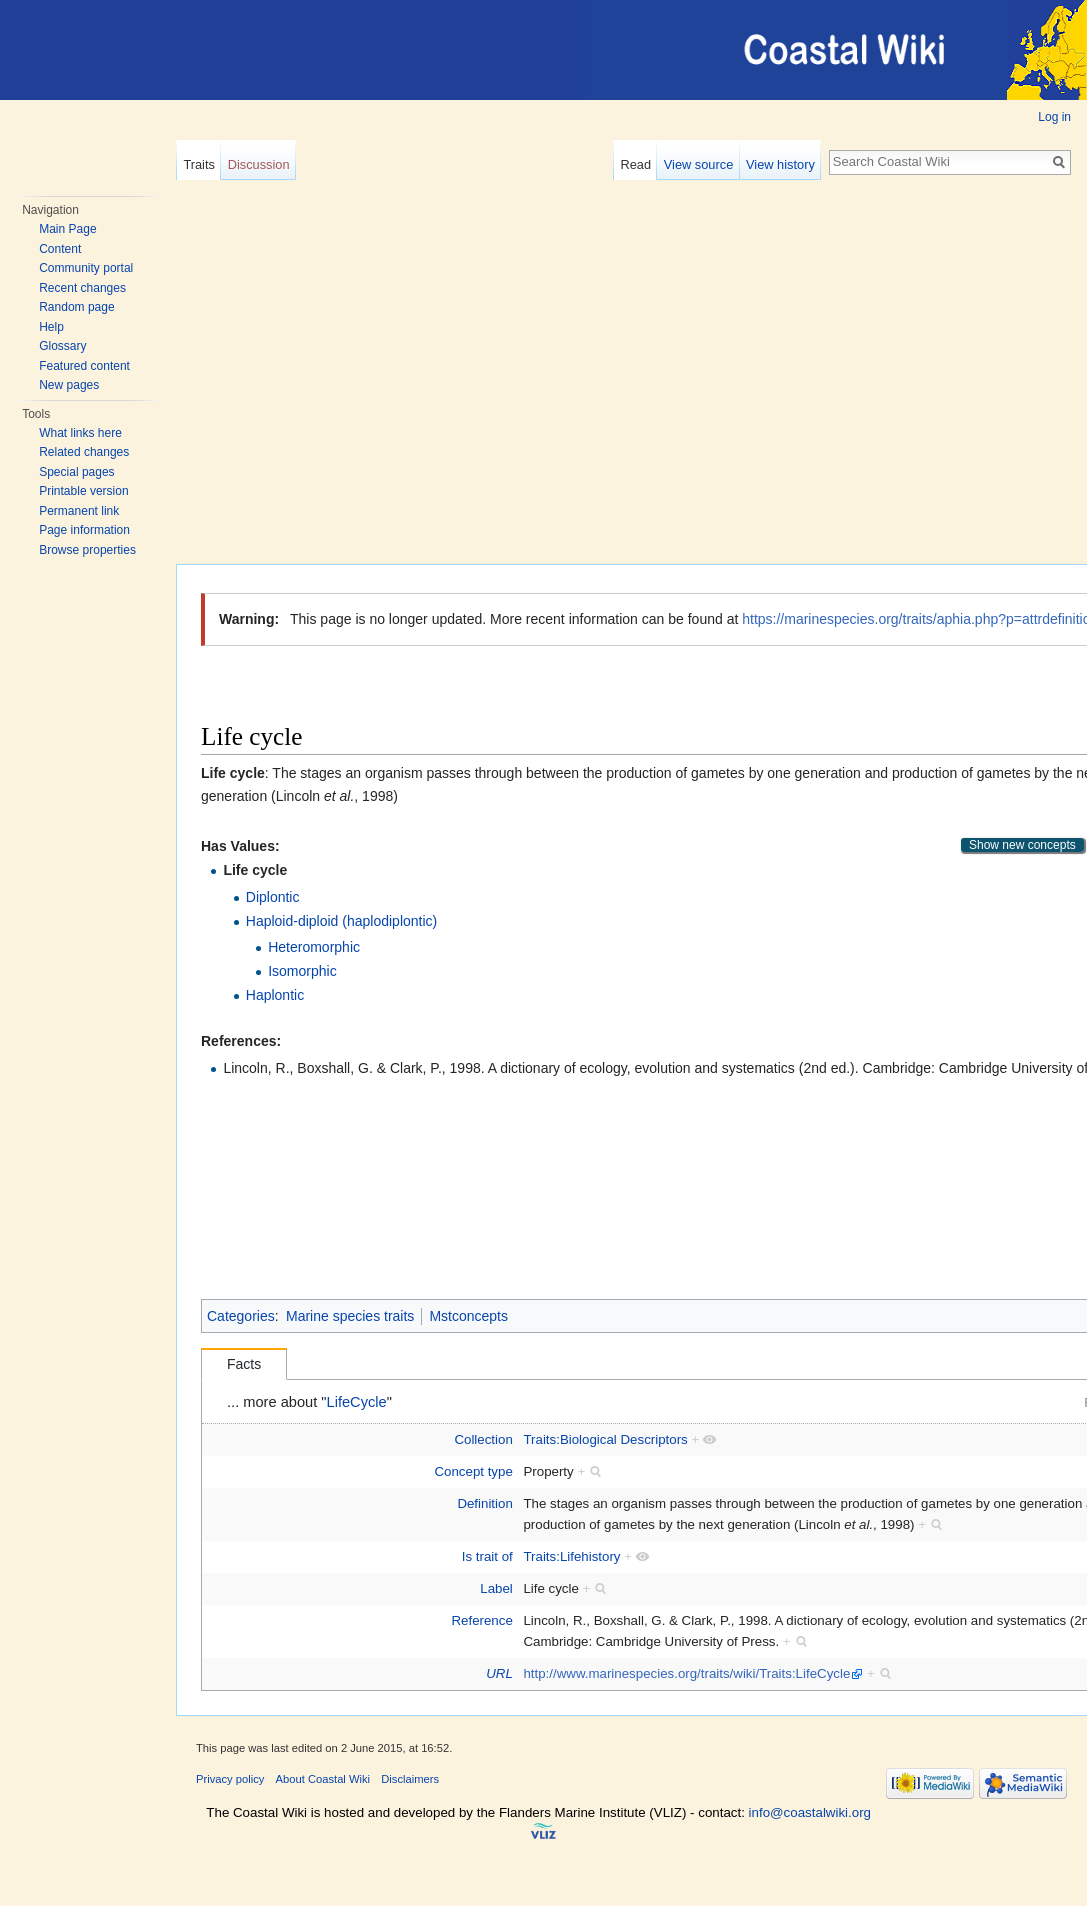 This screenshot has height=1906, width=1087. I want to click on Traits, so click(199, 164).